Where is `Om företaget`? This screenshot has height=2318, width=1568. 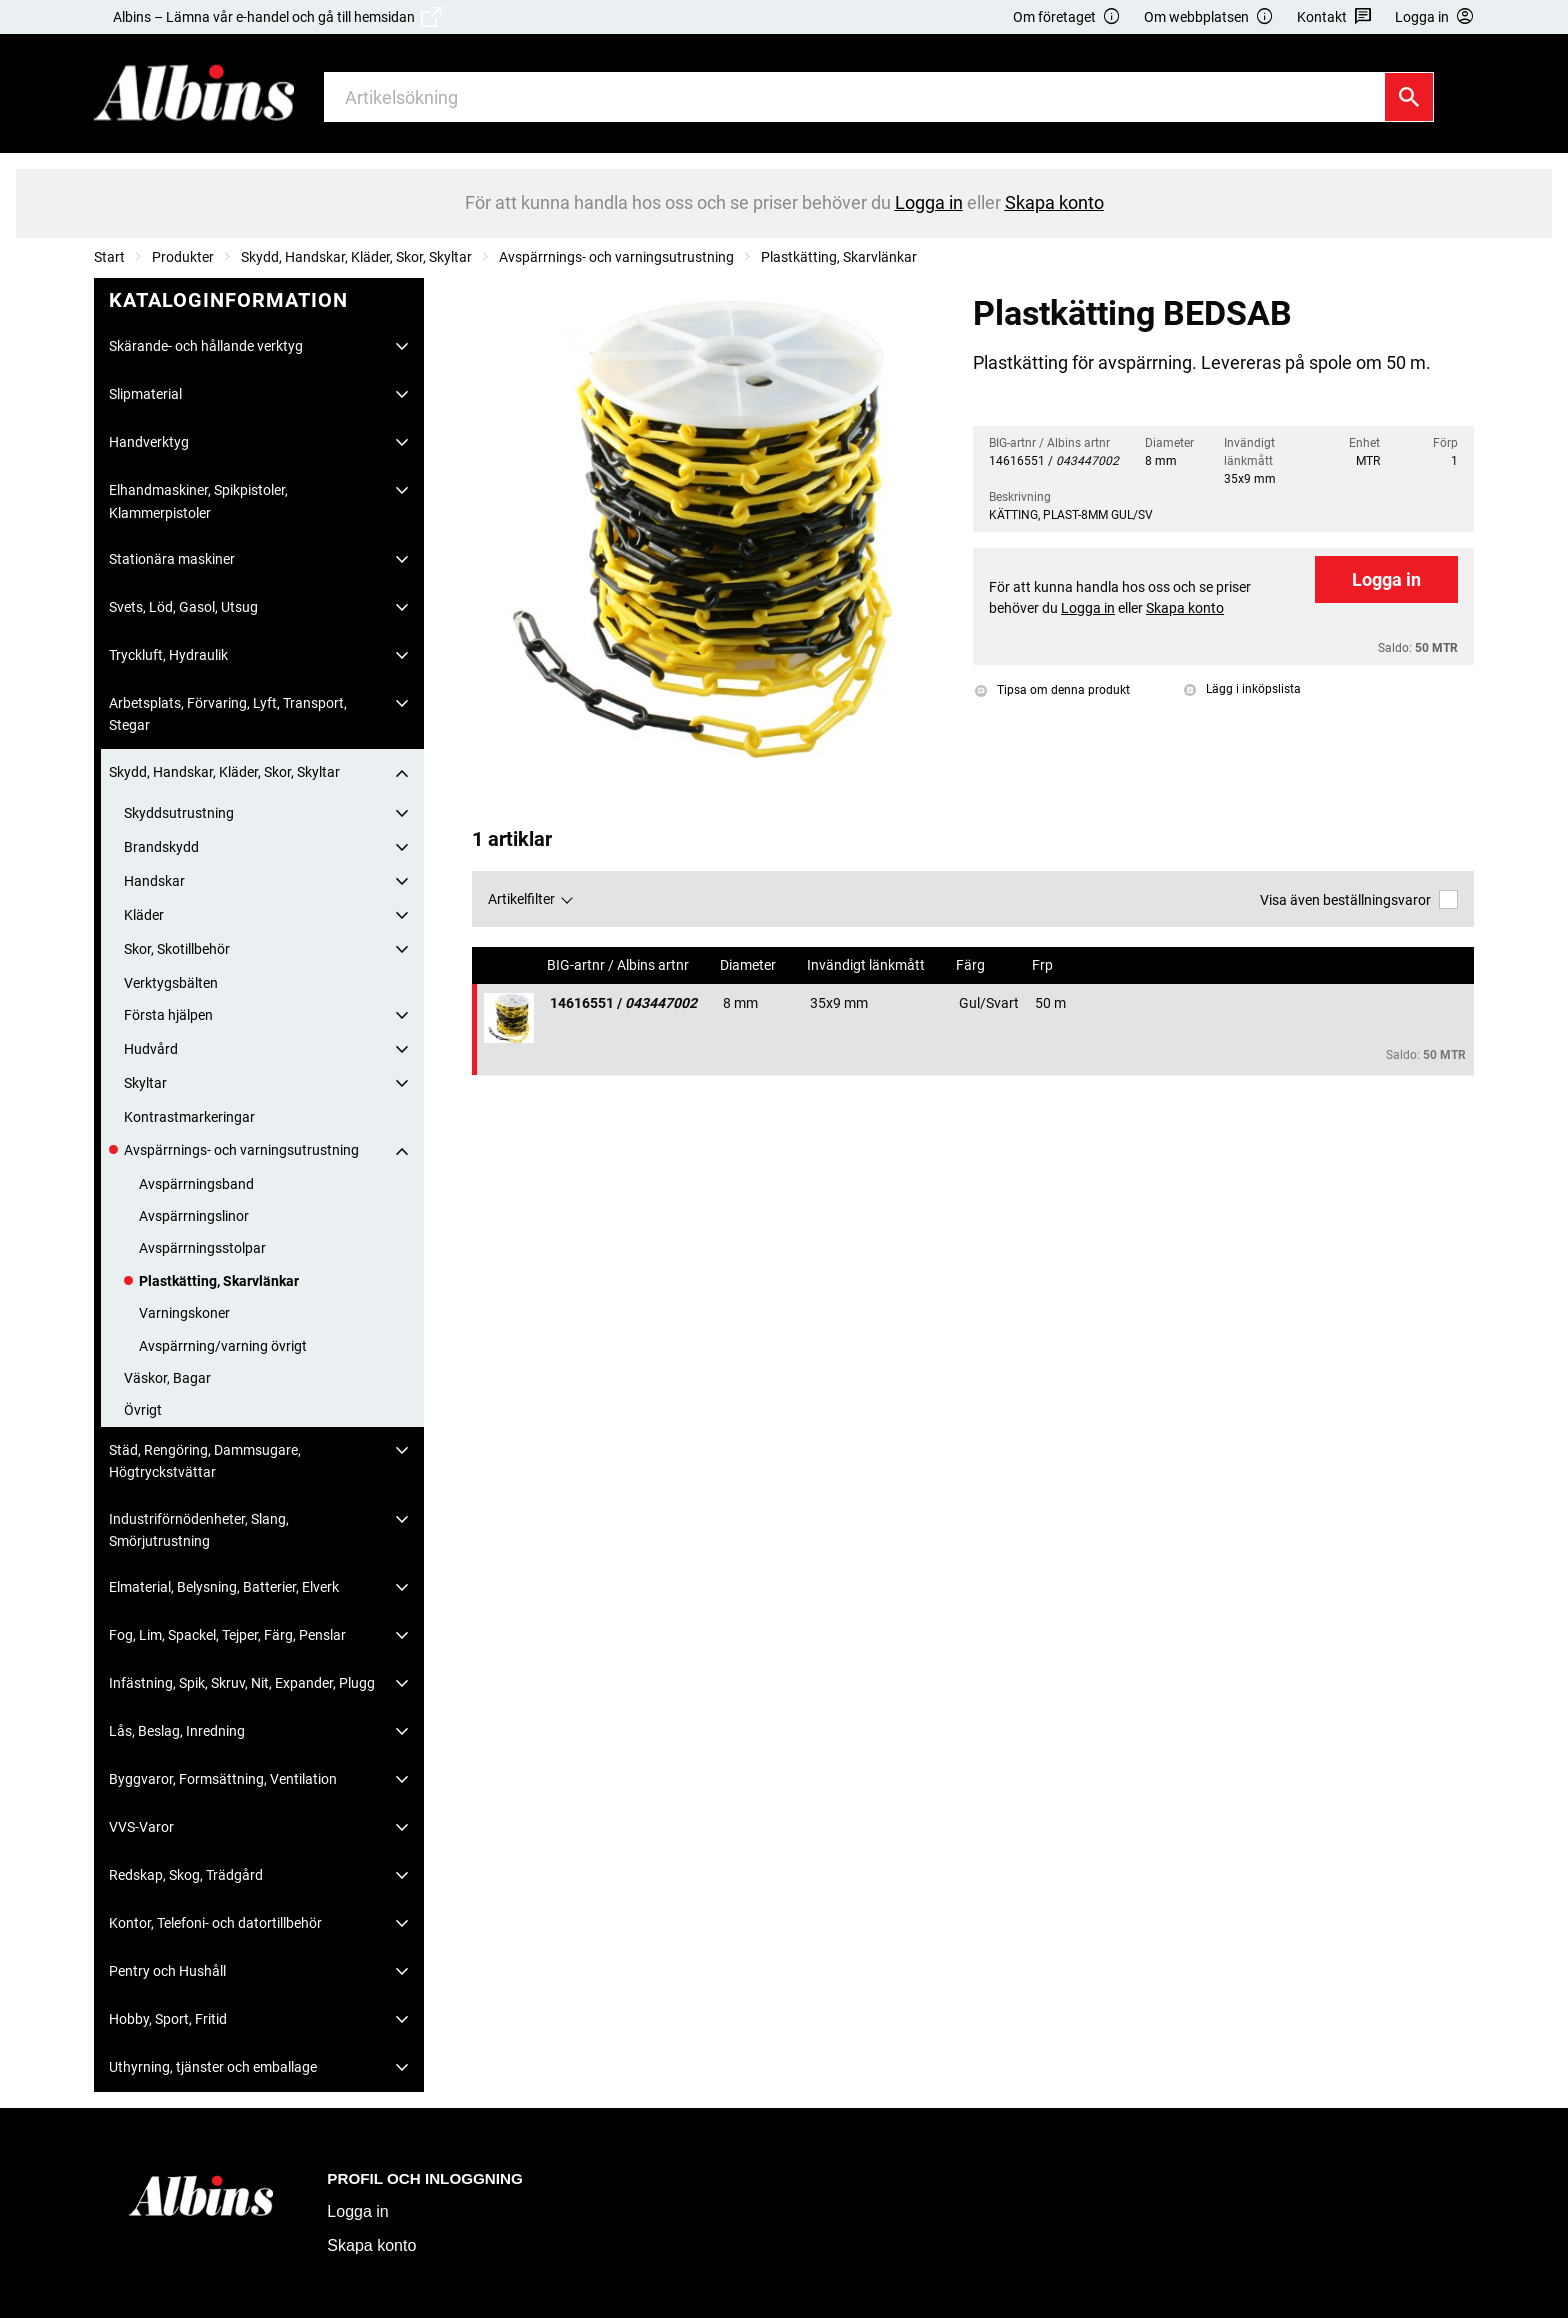 Om företaget is located at coordinates (1067, 17).